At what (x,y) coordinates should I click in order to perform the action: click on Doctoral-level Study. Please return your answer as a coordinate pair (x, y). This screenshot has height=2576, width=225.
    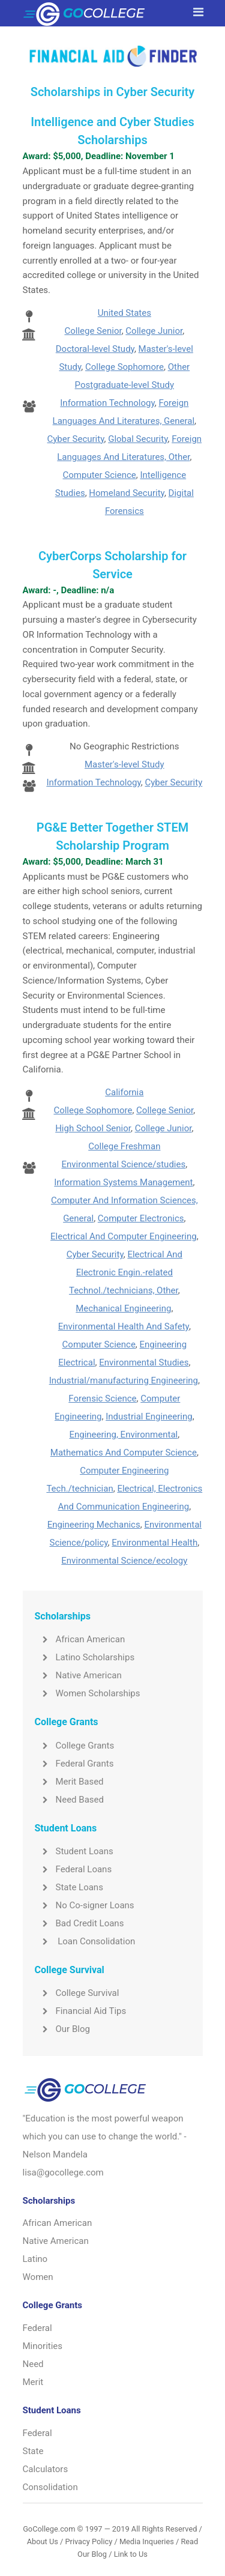
    Looking at the image, I should click on (95, 348).